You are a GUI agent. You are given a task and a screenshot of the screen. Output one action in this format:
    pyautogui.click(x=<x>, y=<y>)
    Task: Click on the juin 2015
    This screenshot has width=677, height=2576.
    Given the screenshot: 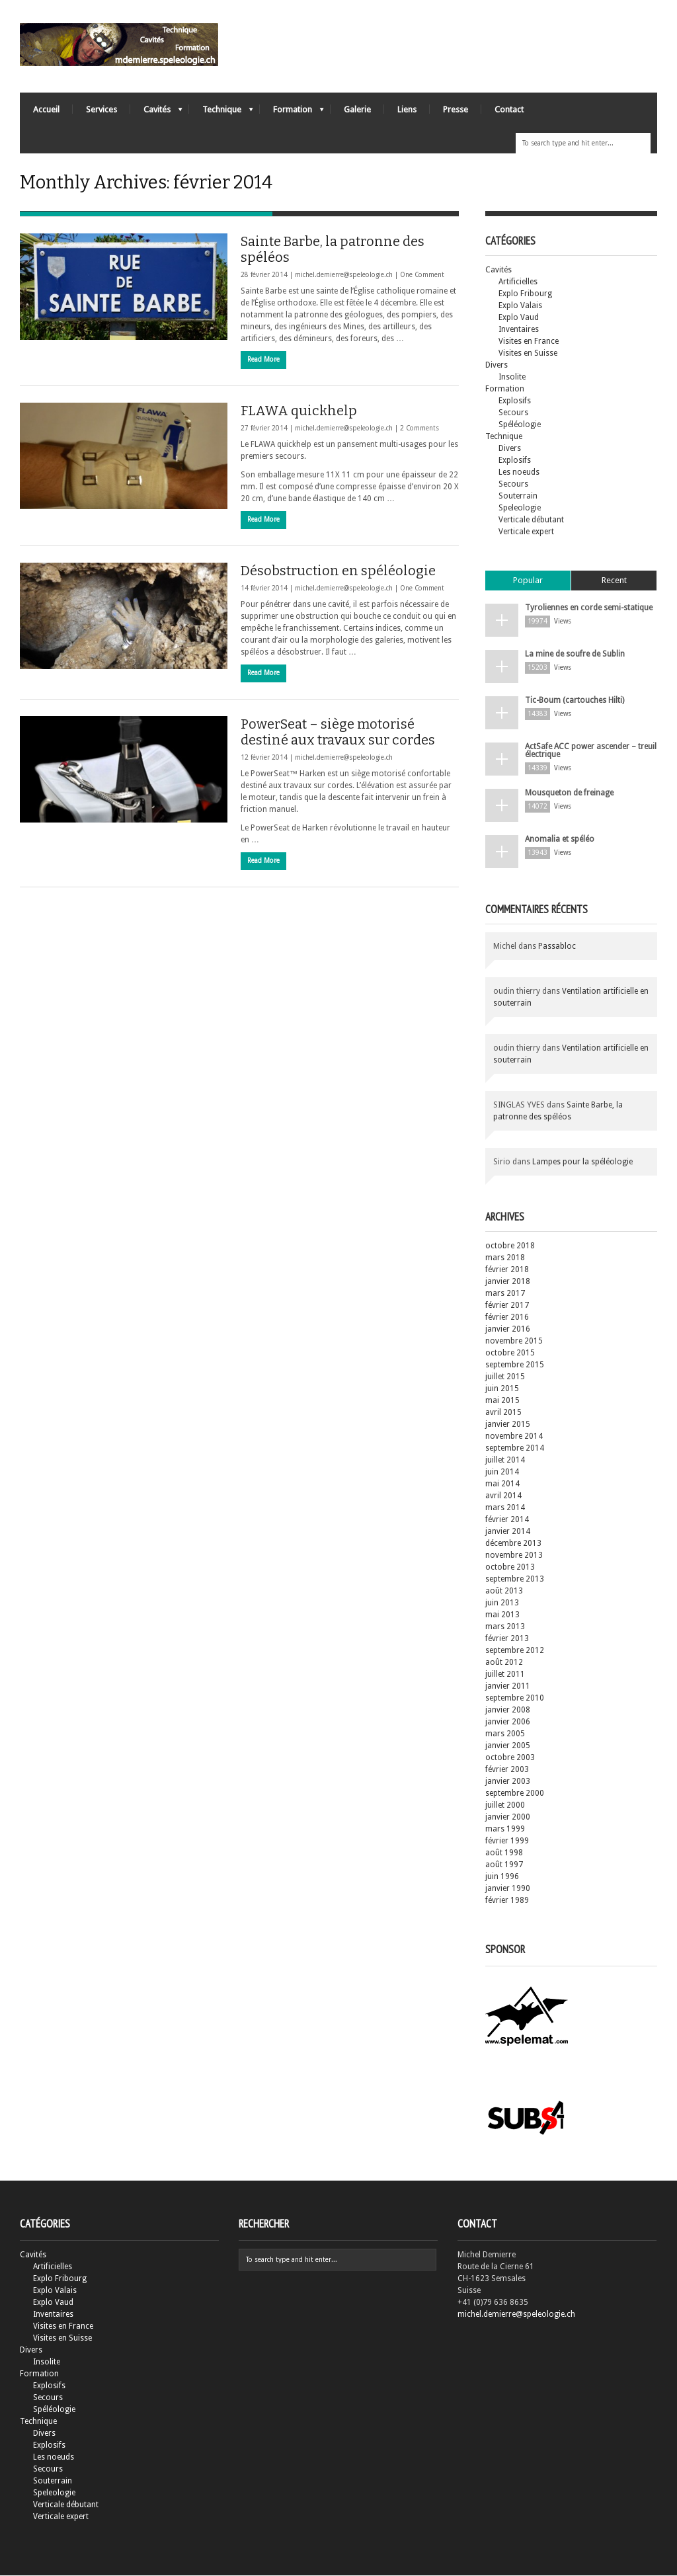 What is the action you would take?
    pyautogui.click(x=502, y=1389)
    